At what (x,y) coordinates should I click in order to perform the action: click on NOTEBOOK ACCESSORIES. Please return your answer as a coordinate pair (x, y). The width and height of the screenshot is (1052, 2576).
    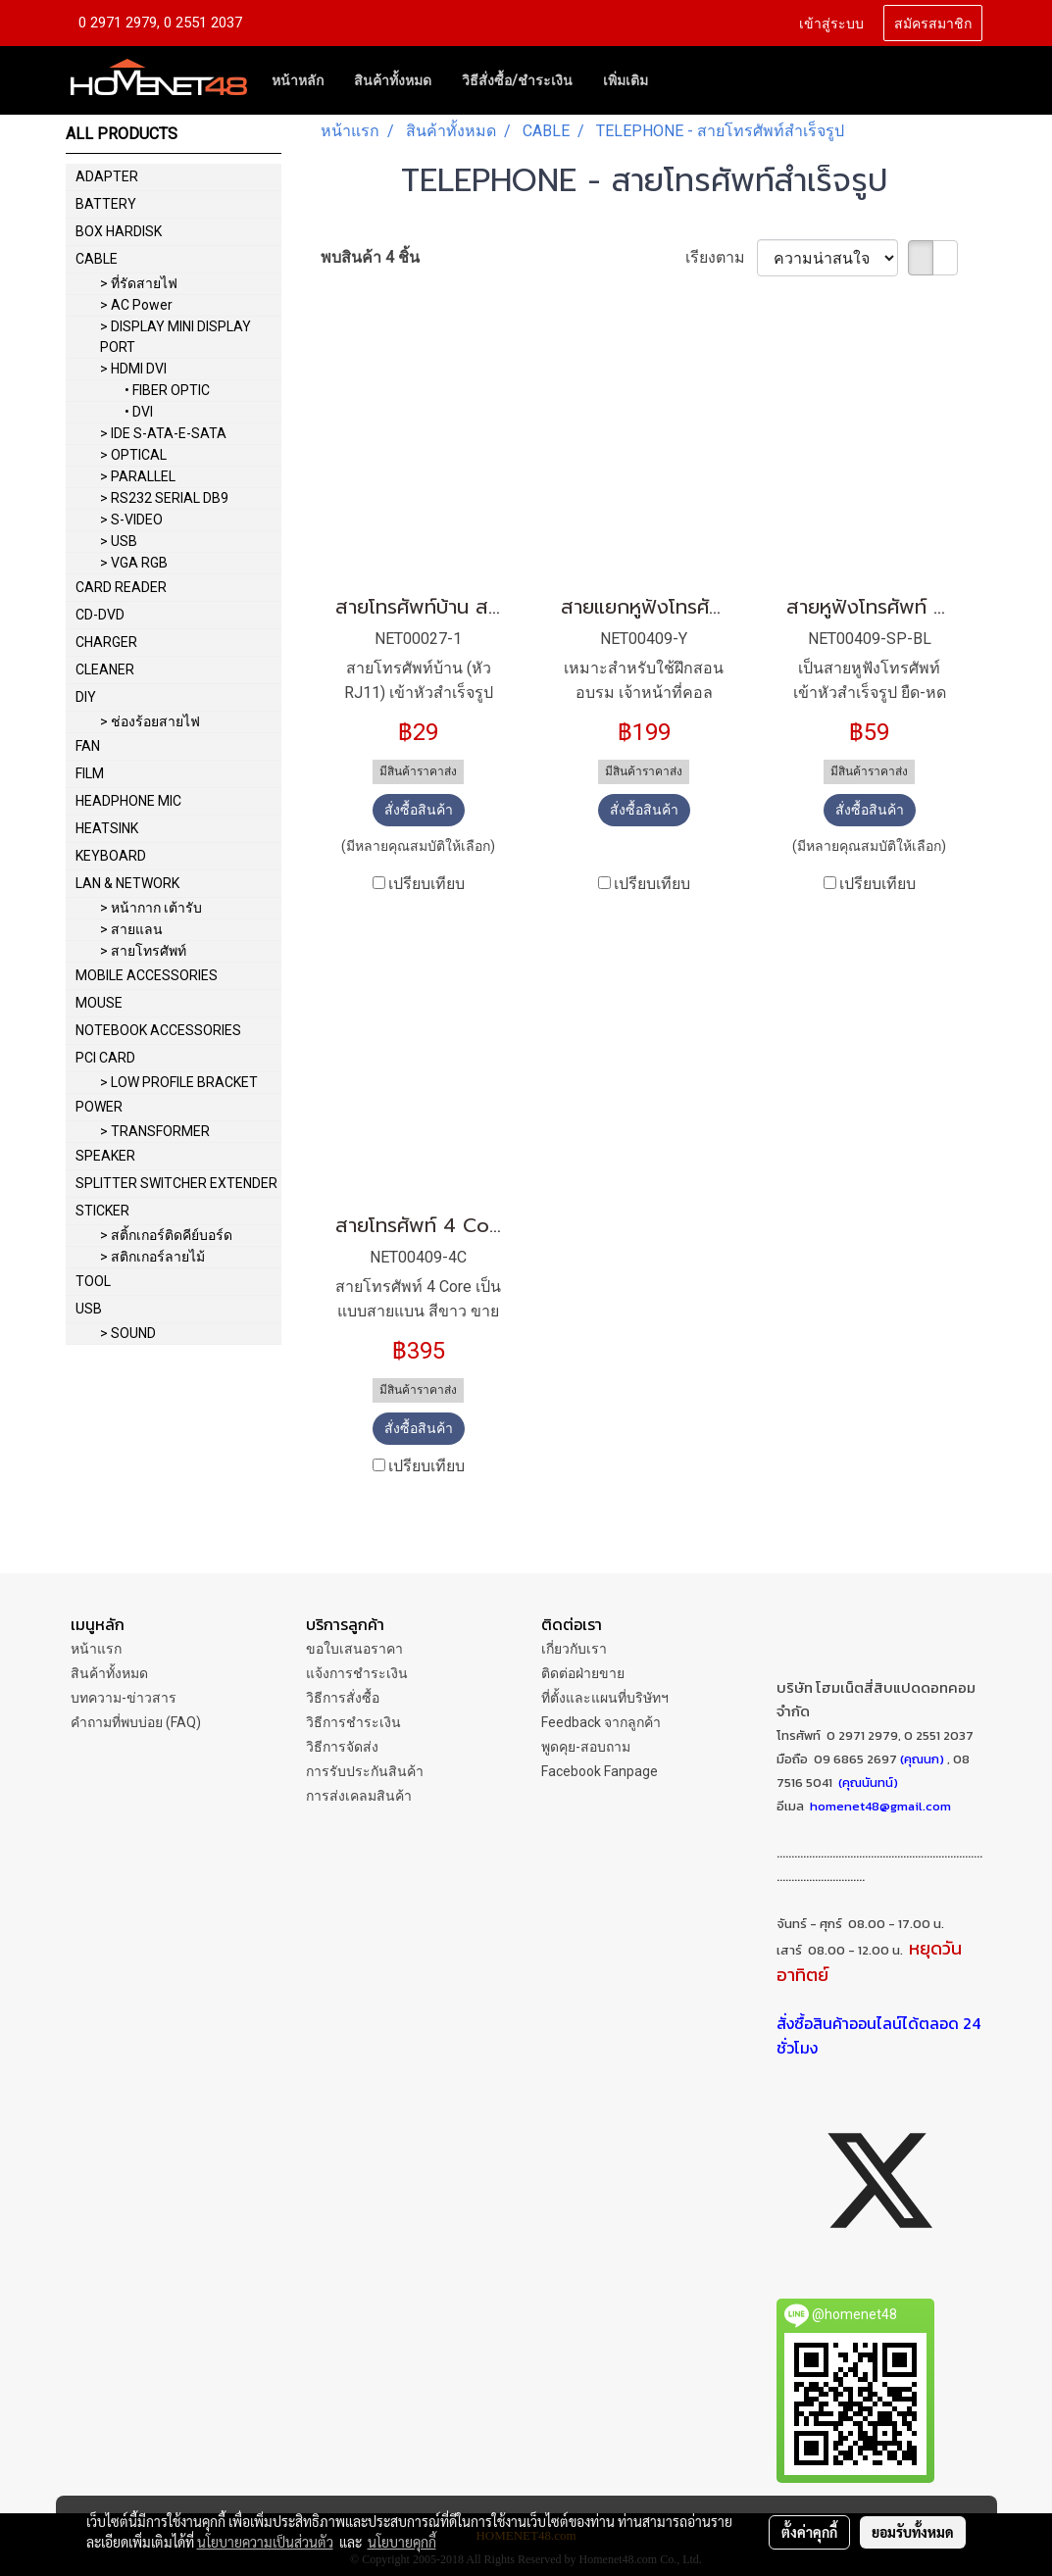
    Looking at the image, I should click on (158, 1030).